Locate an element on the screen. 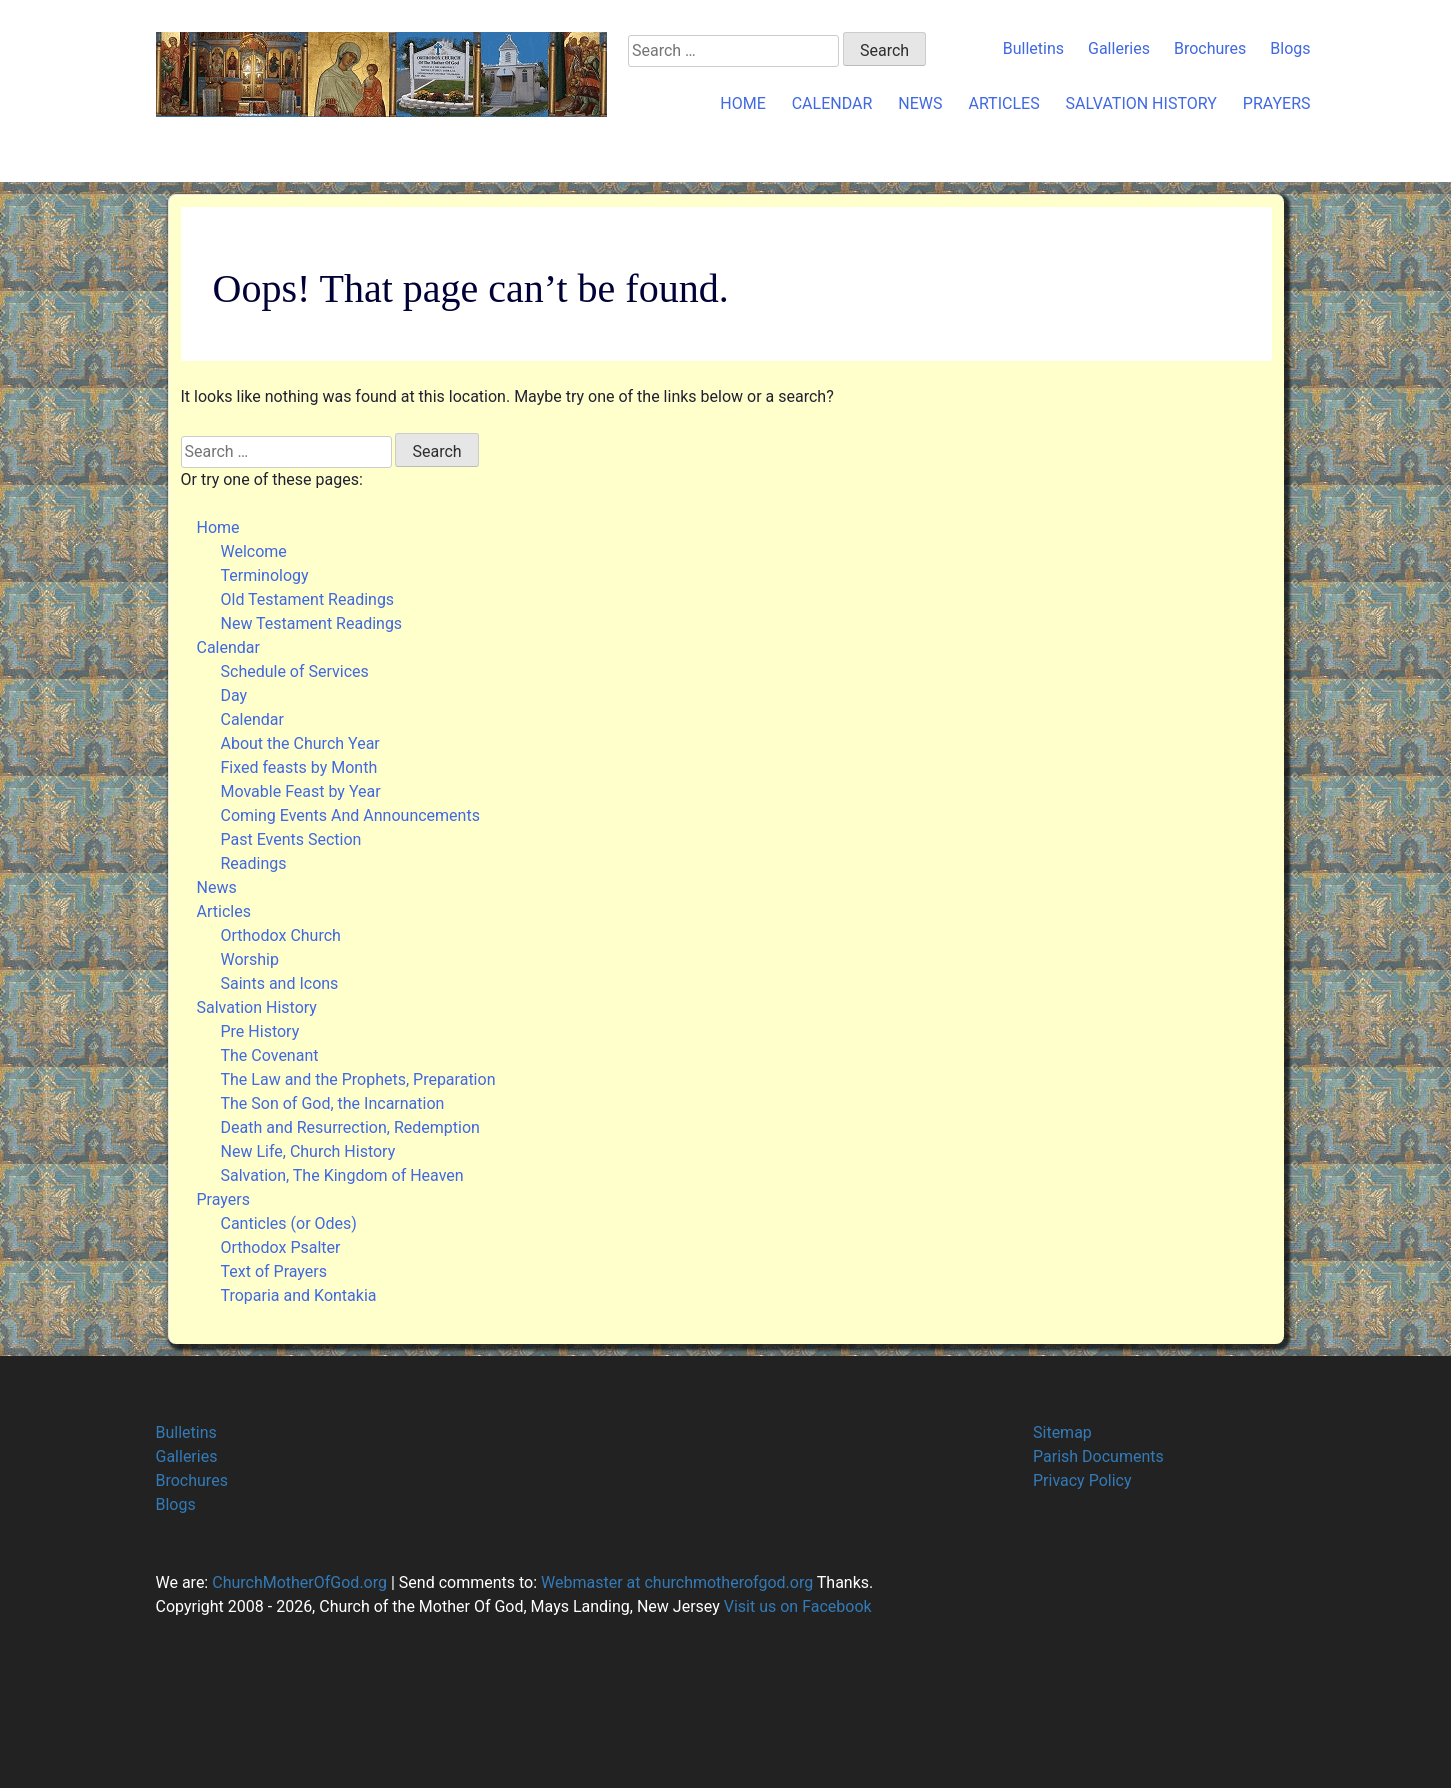 The width and height of the screenshot is (1451, 1788). ChurchMotherOfGod.org is located at coordinates (297, 1582).